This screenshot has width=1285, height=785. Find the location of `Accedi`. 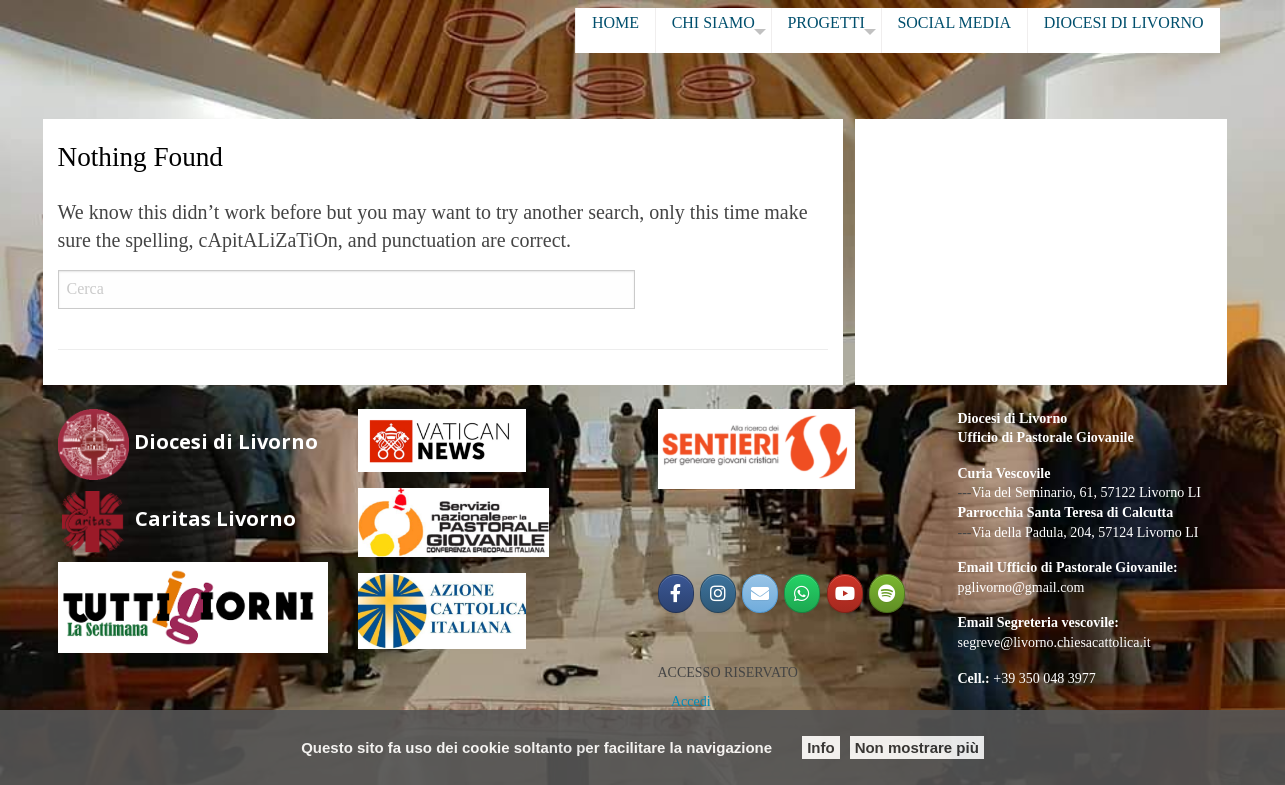

Accedi is located at coordinates (691, 701).